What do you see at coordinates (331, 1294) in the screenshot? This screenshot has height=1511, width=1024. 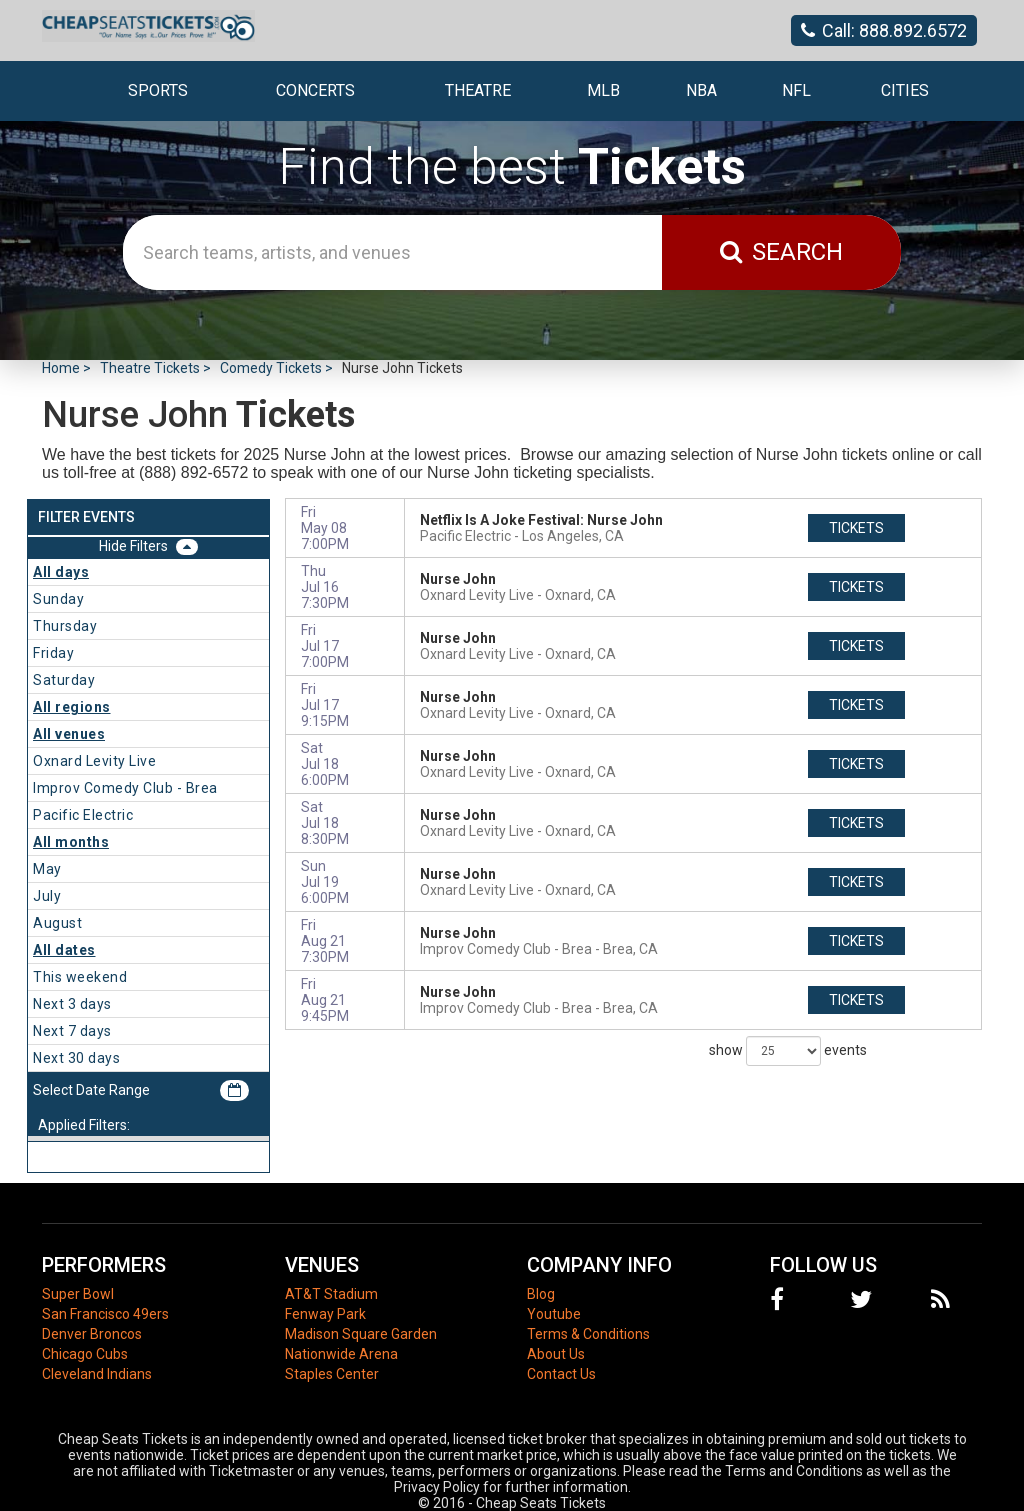 I see `AT&T Stadium` at bounding box center [331, 1294].